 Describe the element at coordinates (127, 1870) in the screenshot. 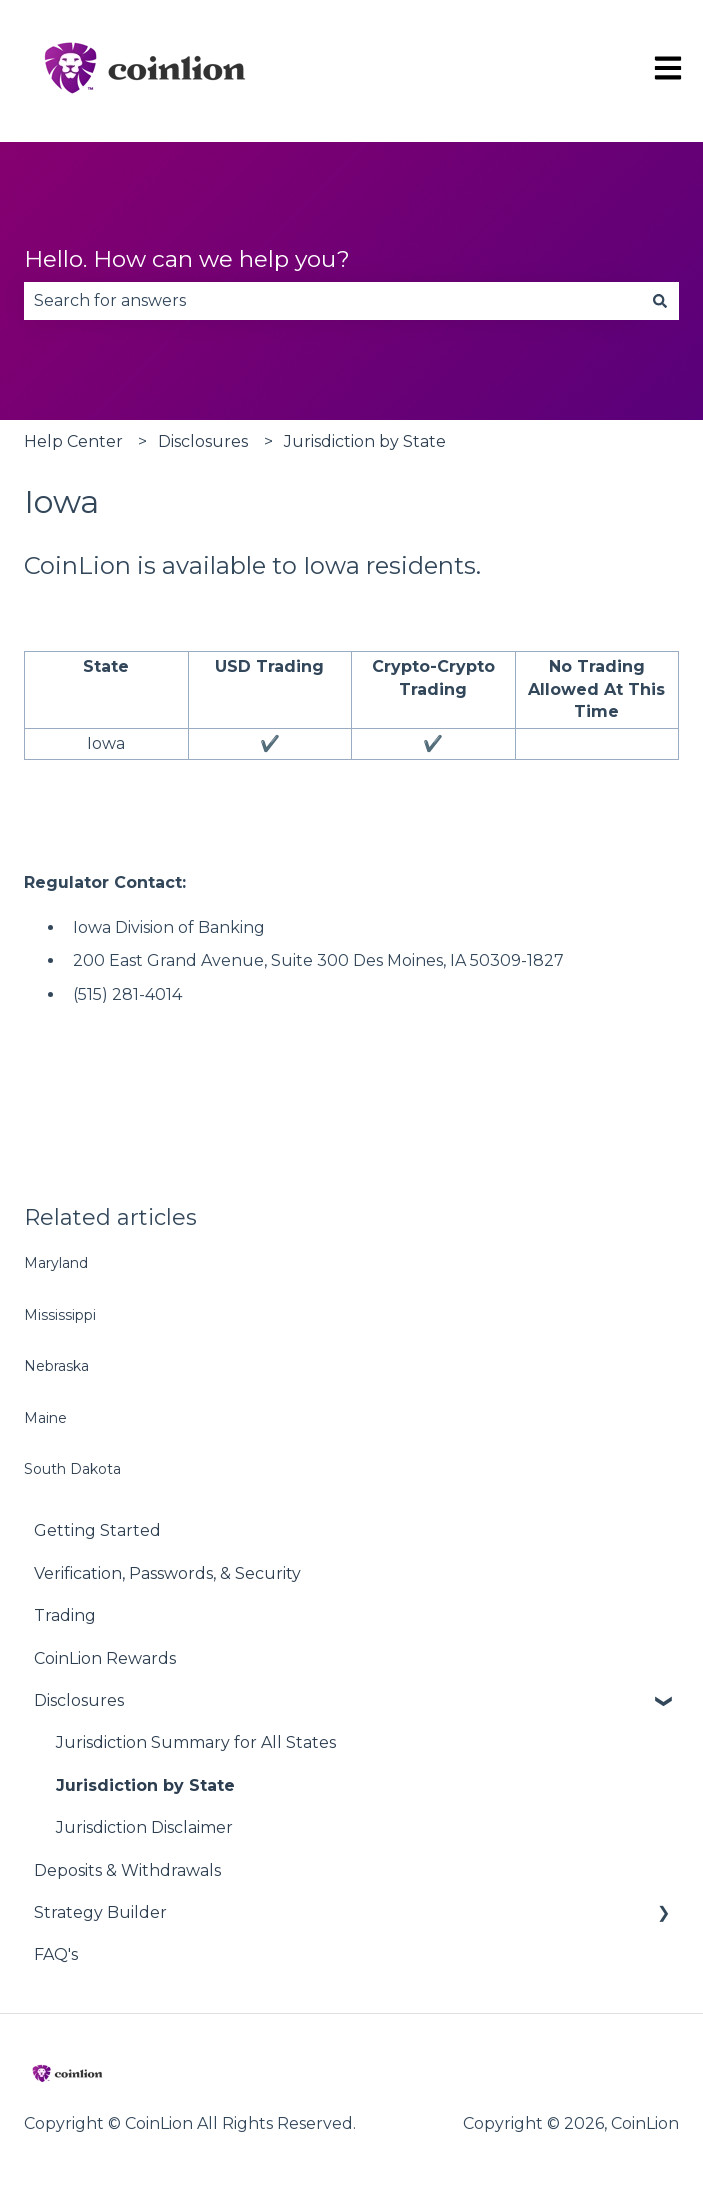

I see `Deposits & Withdrawals [menuitem]` at that location.